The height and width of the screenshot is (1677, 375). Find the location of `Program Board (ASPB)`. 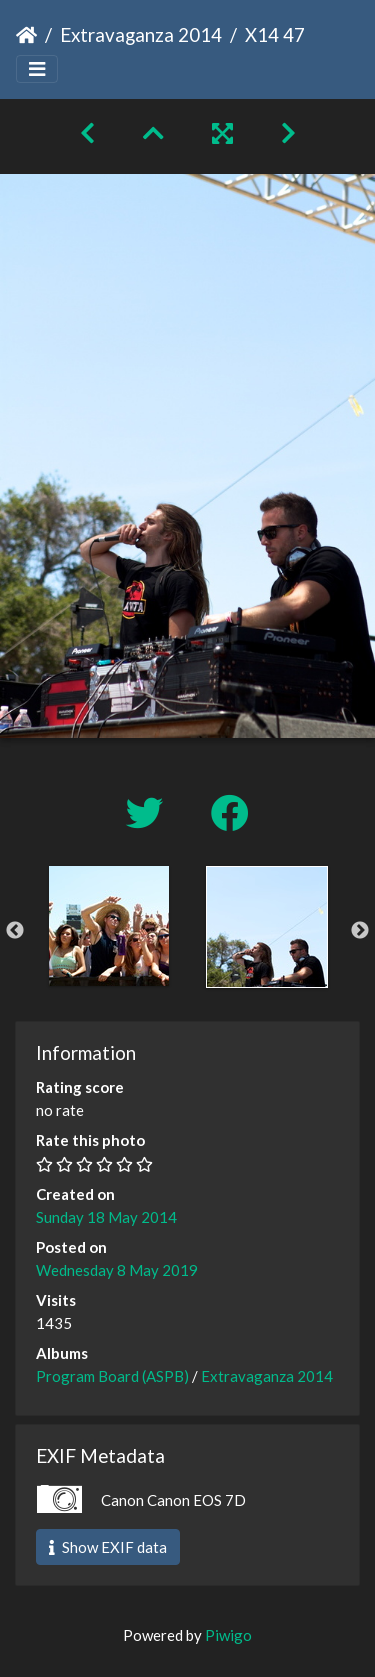

Program Board (ASPB) is located at coordinates (112, 1376).